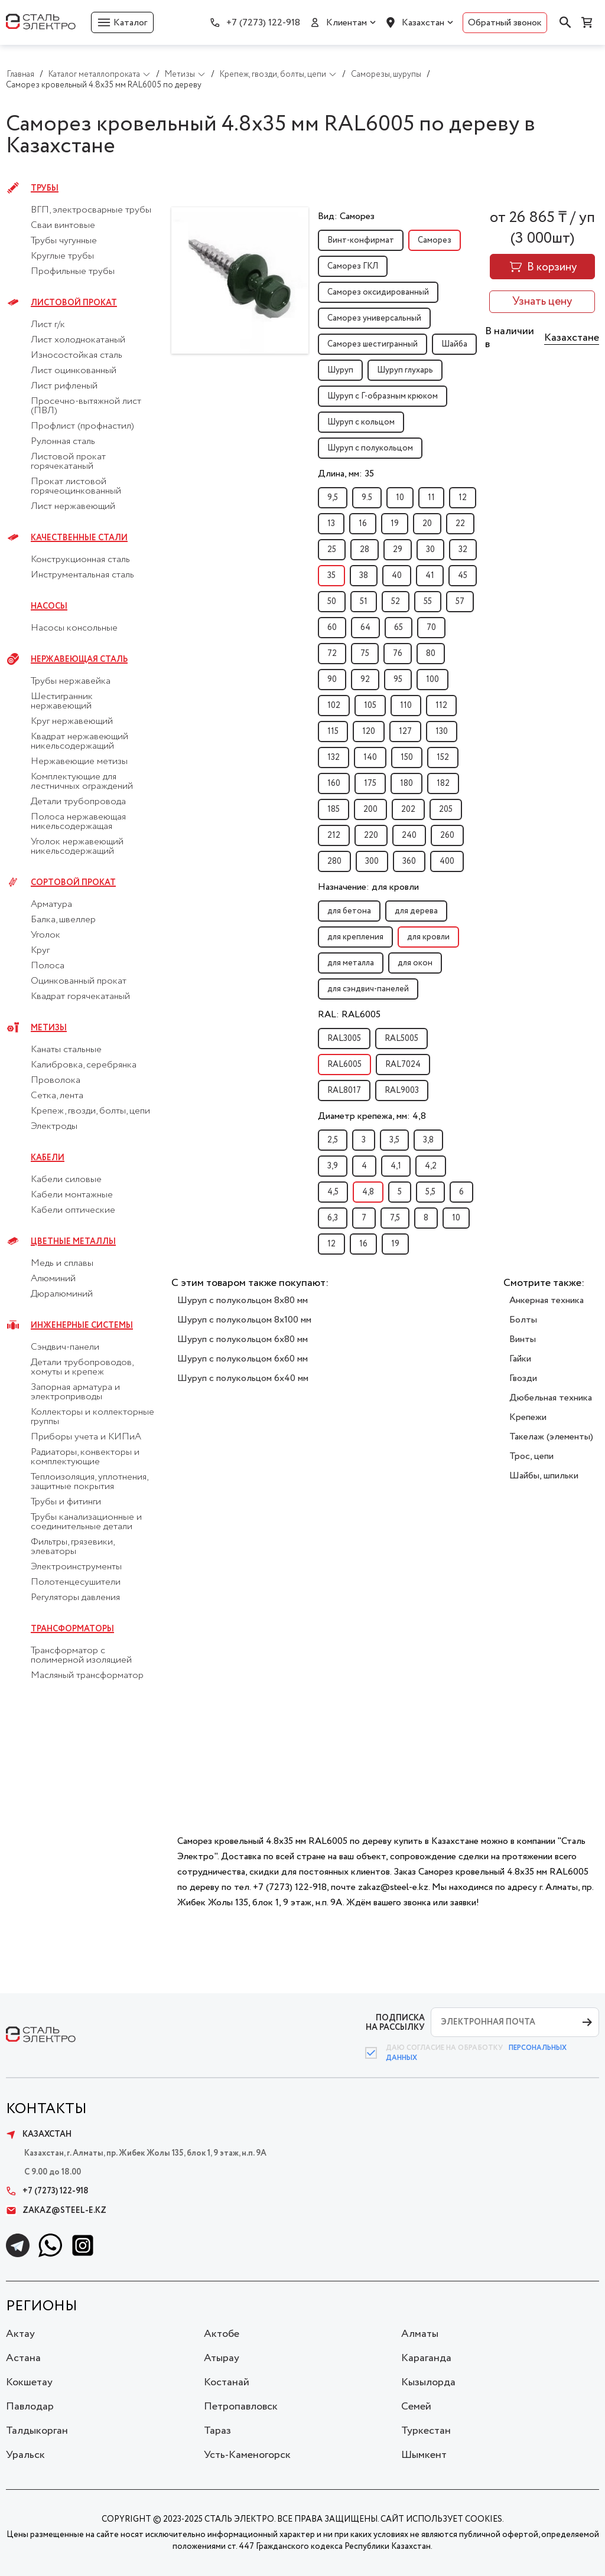  Describe the element at coordinates (434, 240) in the screenshot. I see `Саморез` at that location.